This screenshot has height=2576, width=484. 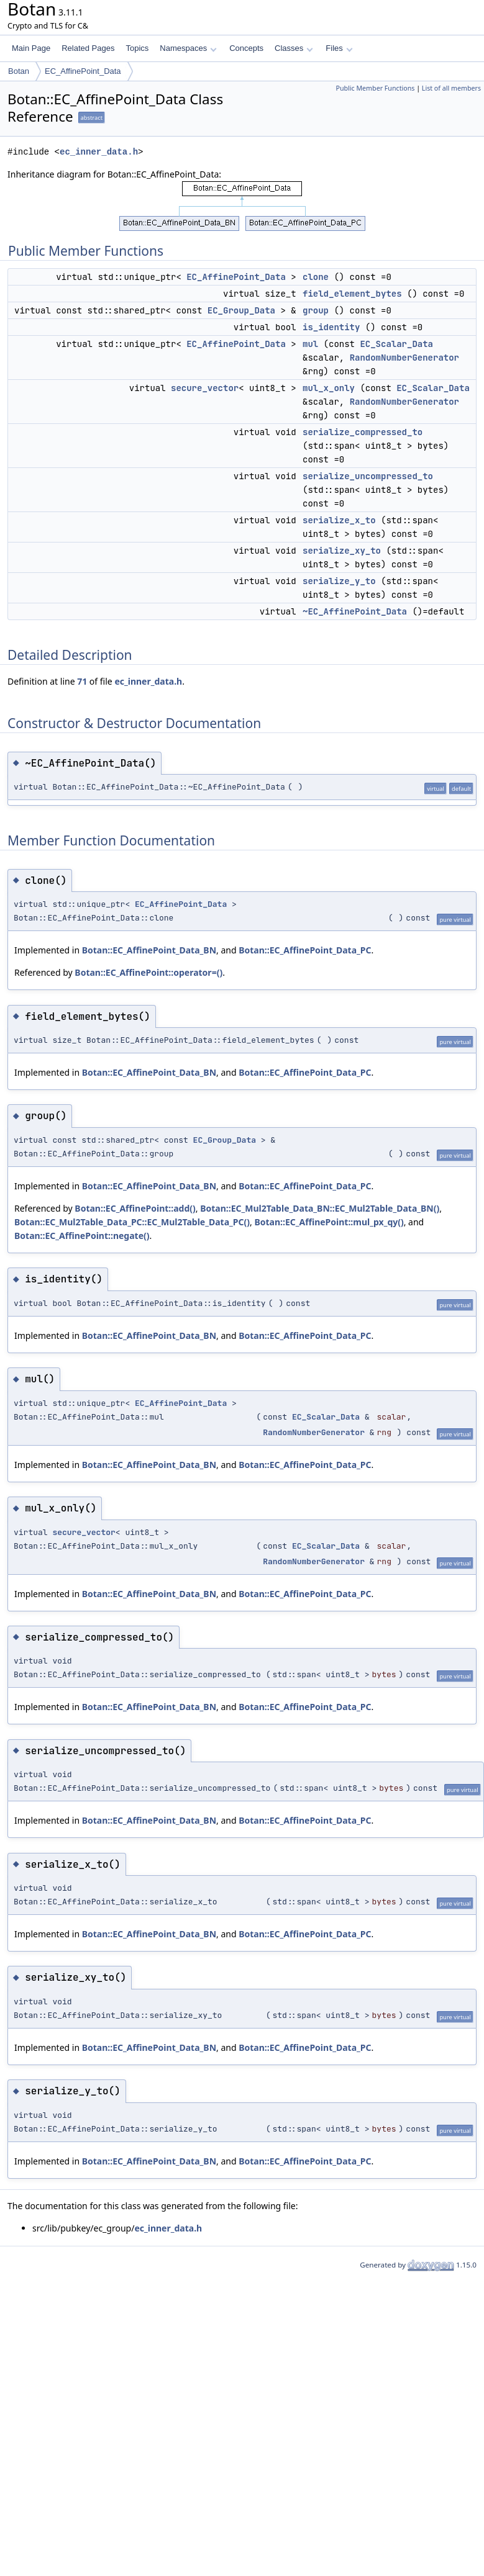 What do you see at coordinates (135, 1208) in the screenshot?
I see `Botan::EC_AffinePoint::add()` at bounding box center [135, 1208].